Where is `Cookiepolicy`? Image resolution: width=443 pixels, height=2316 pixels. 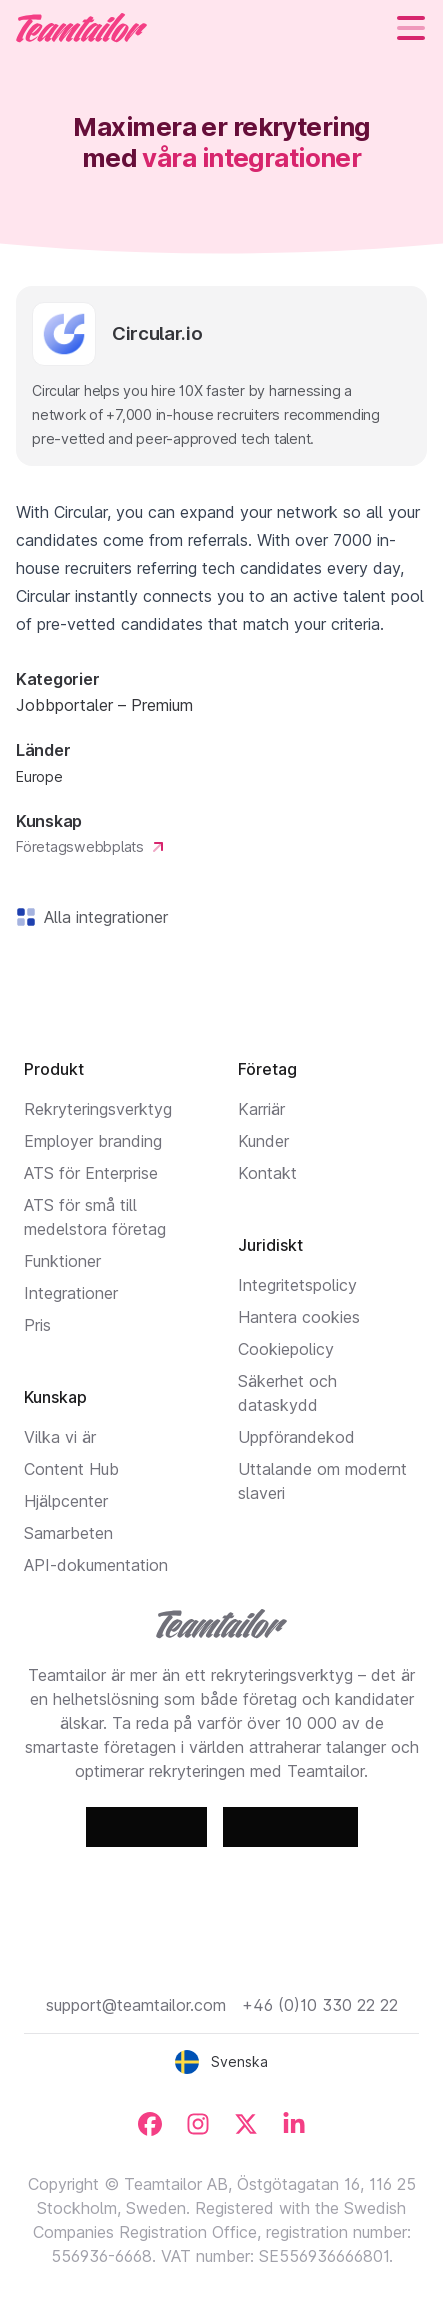 Cookiepolicy is located at coordinates (286, 1349).